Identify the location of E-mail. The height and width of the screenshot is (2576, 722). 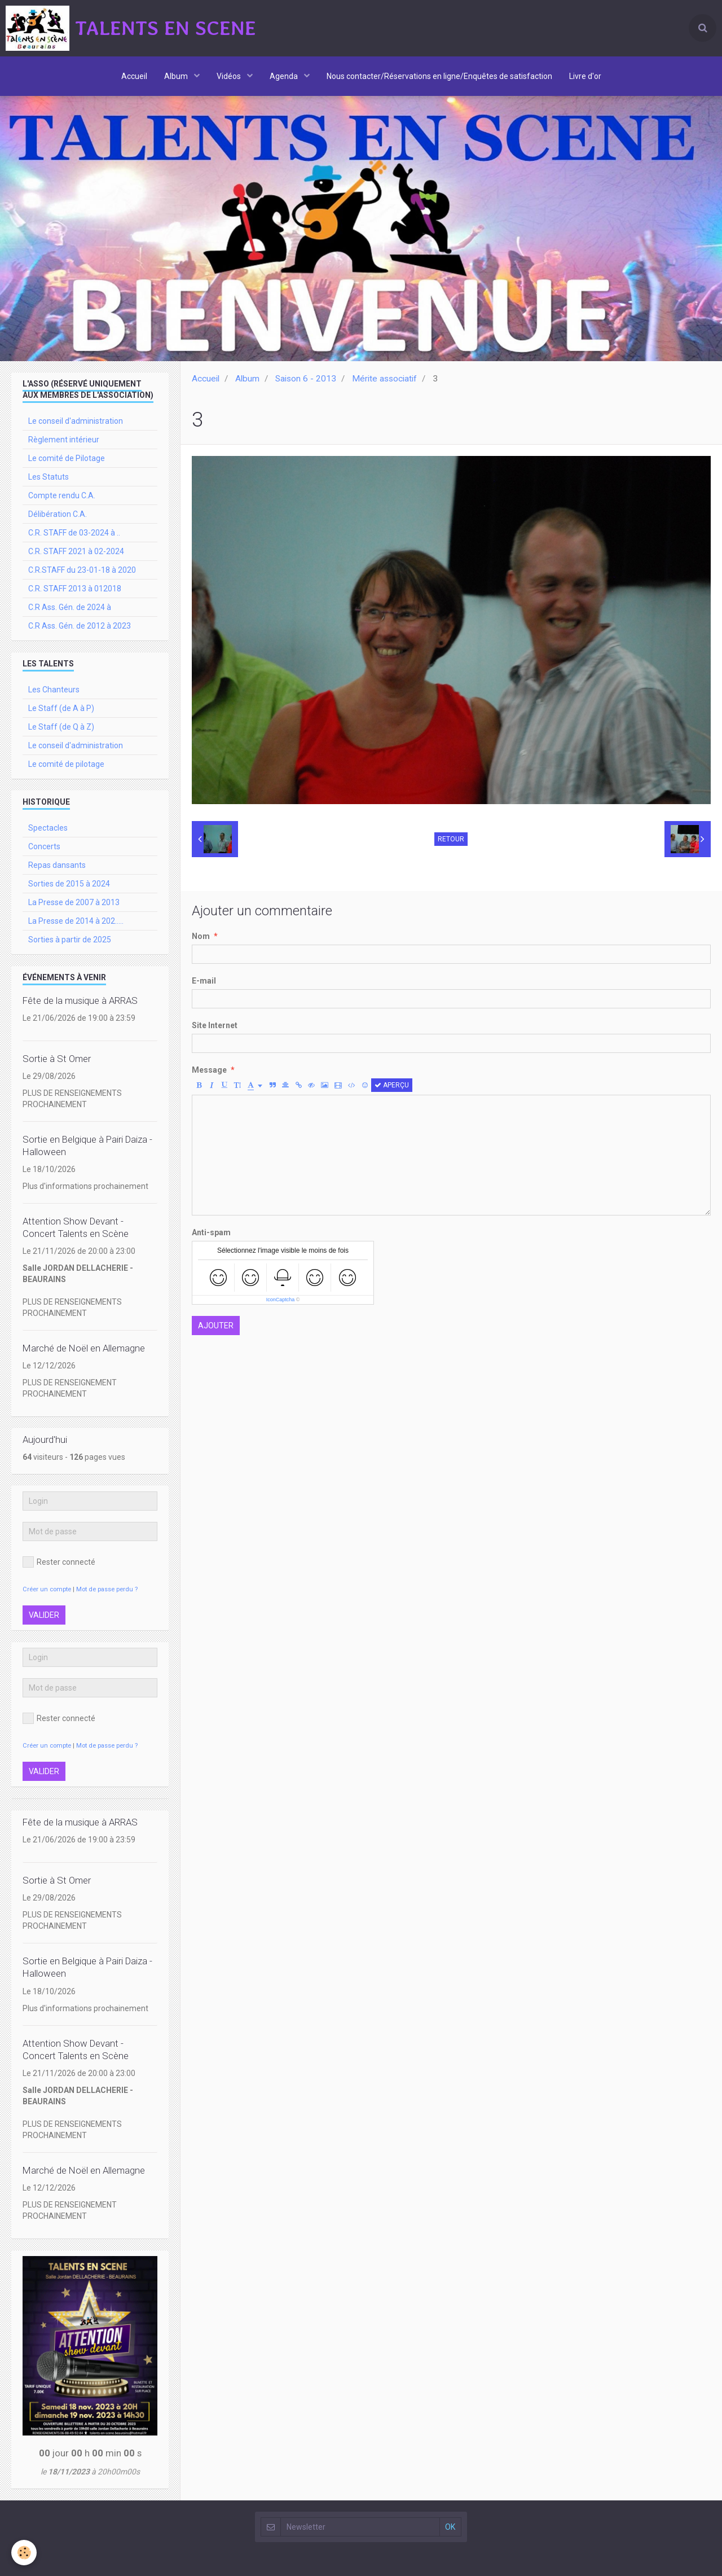
(204, 980).